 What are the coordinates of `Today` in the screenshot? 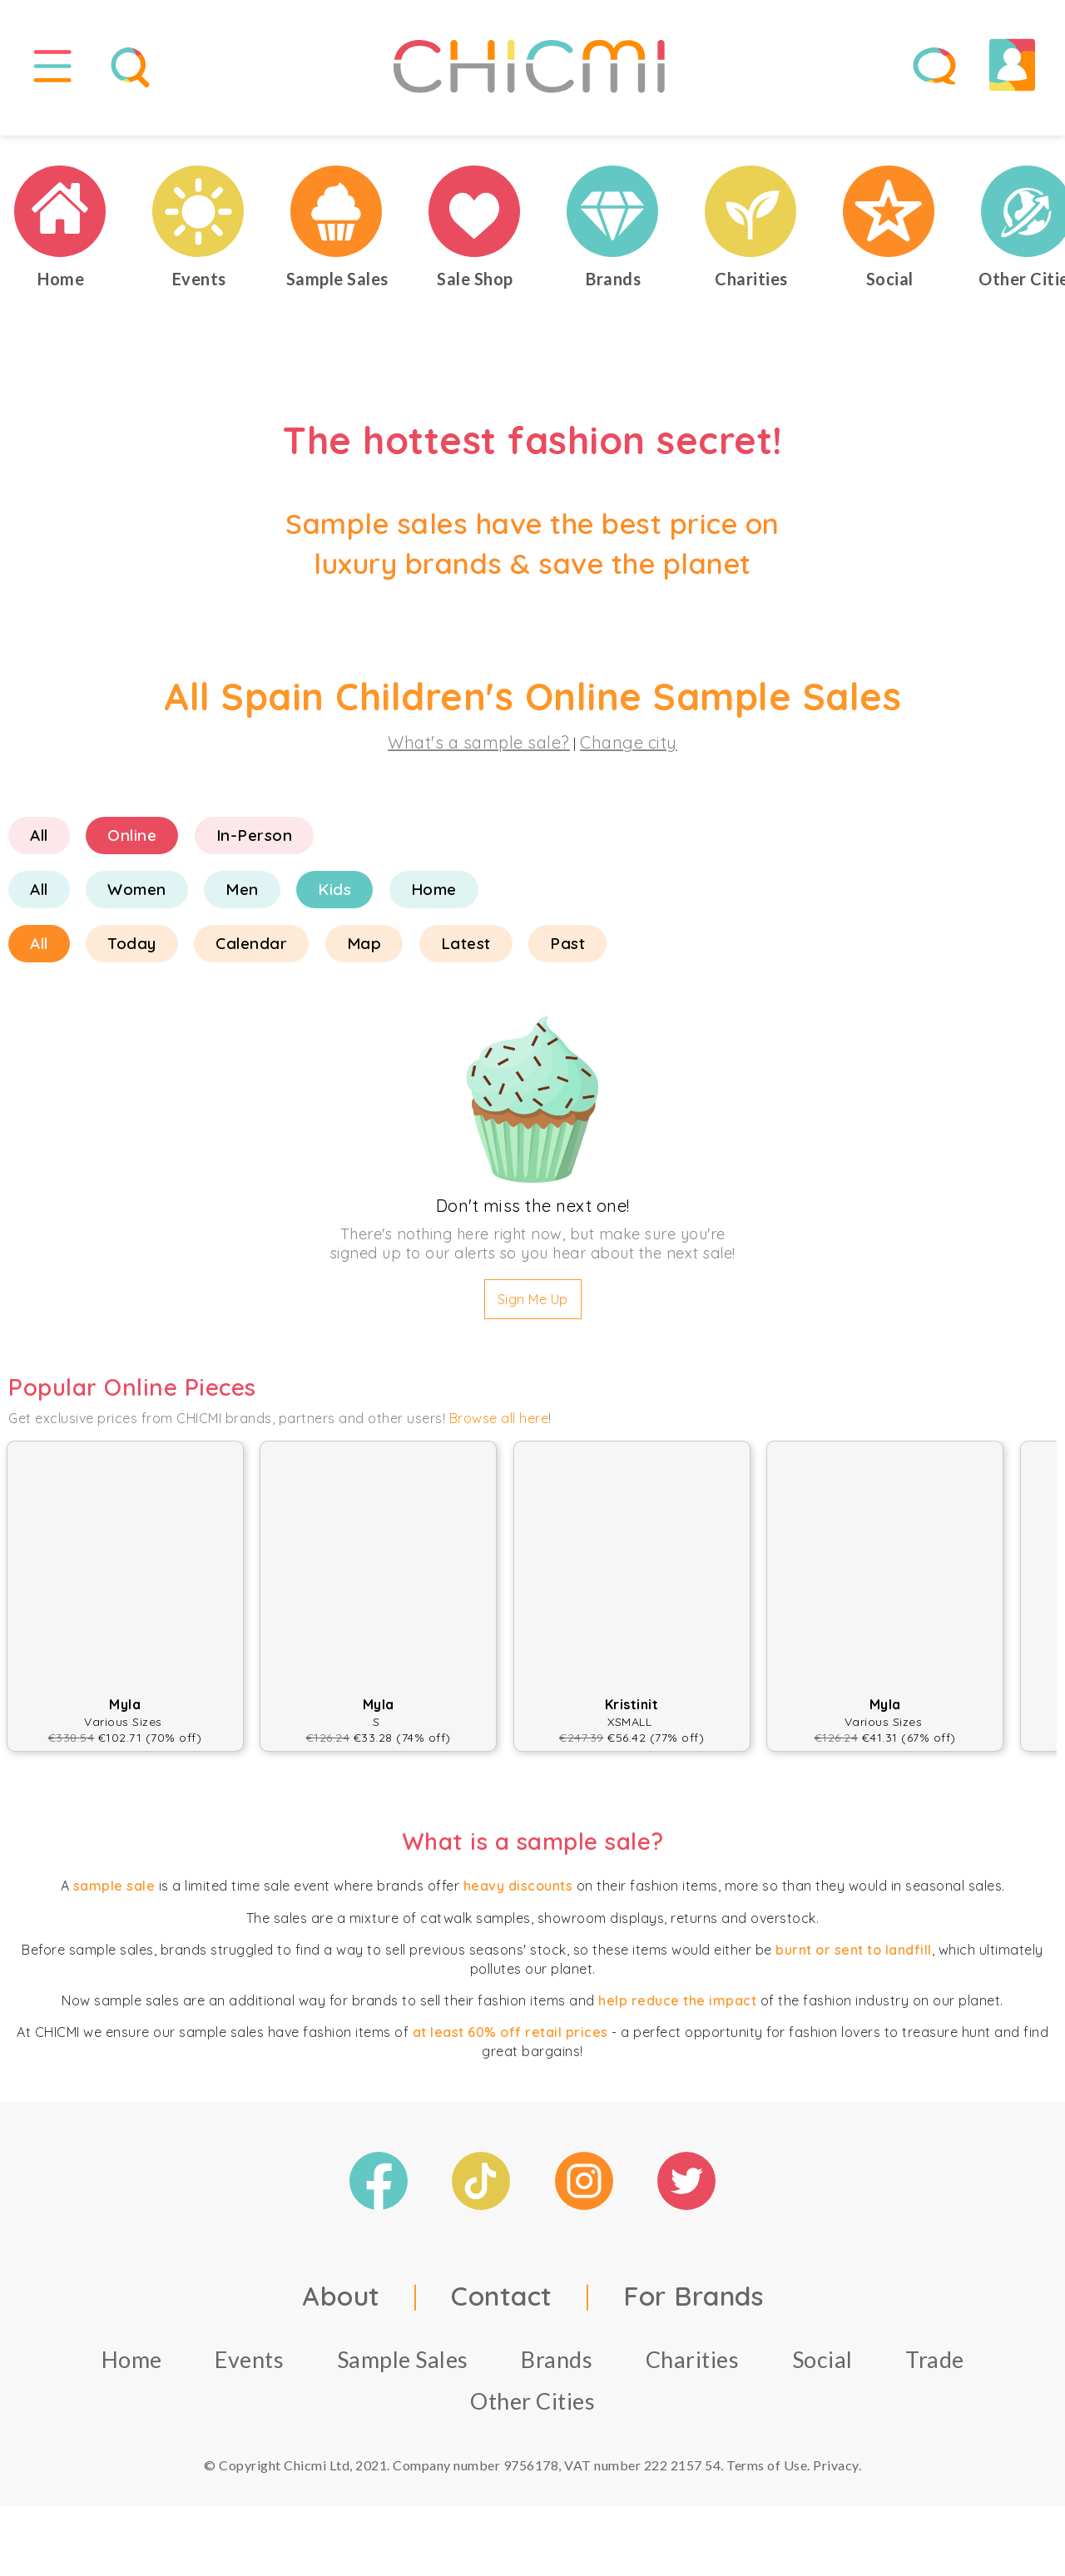 It's located at (131, 955).